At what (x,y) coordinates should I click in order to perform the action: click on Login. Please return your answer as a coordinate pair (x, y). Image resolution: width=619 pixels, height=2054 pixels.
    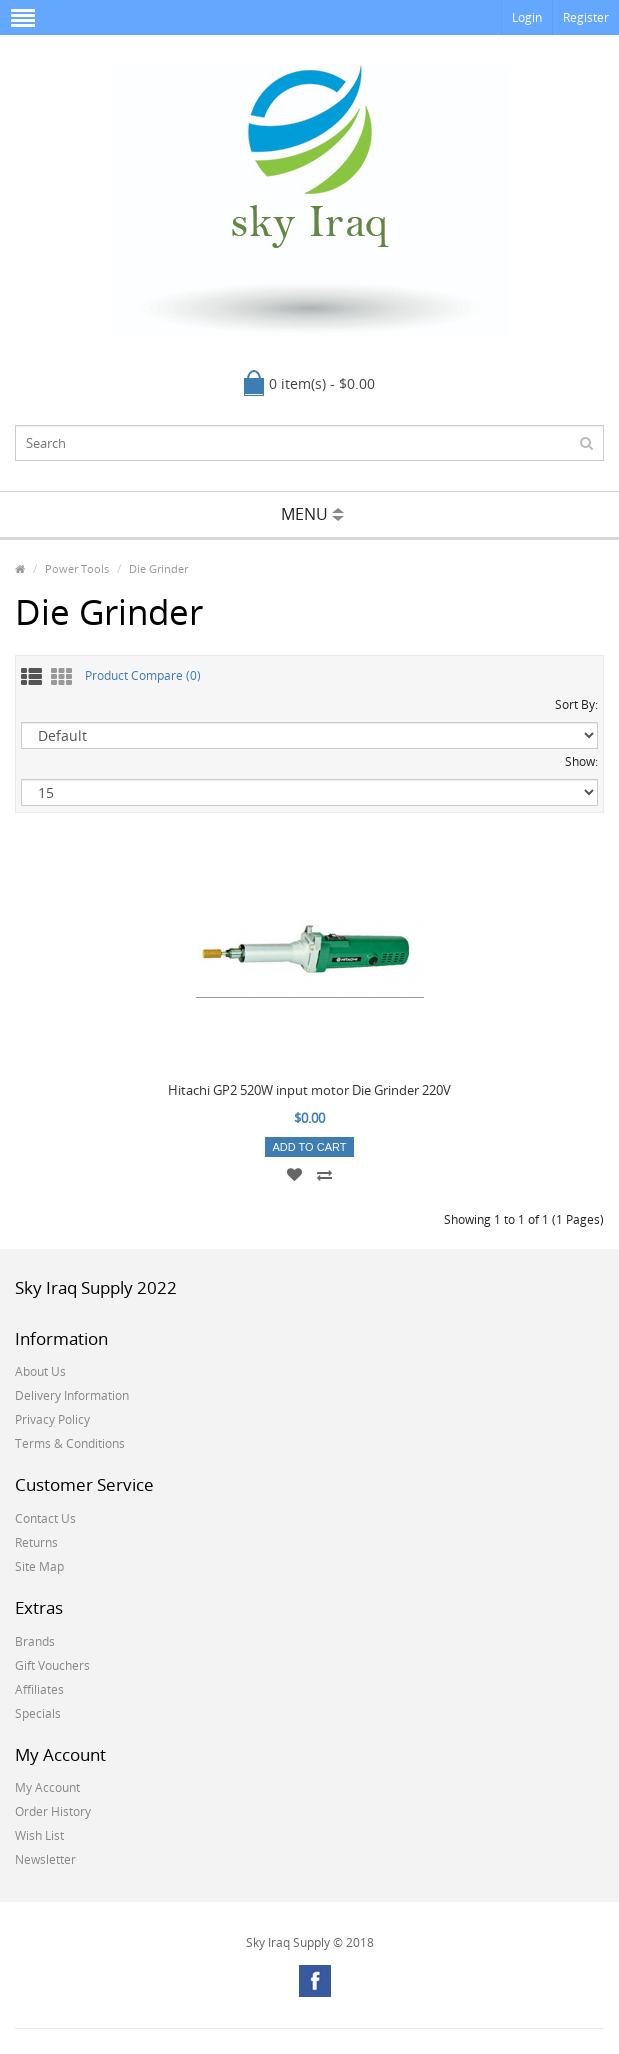
    Looking at the image, I should click on (527, 17).